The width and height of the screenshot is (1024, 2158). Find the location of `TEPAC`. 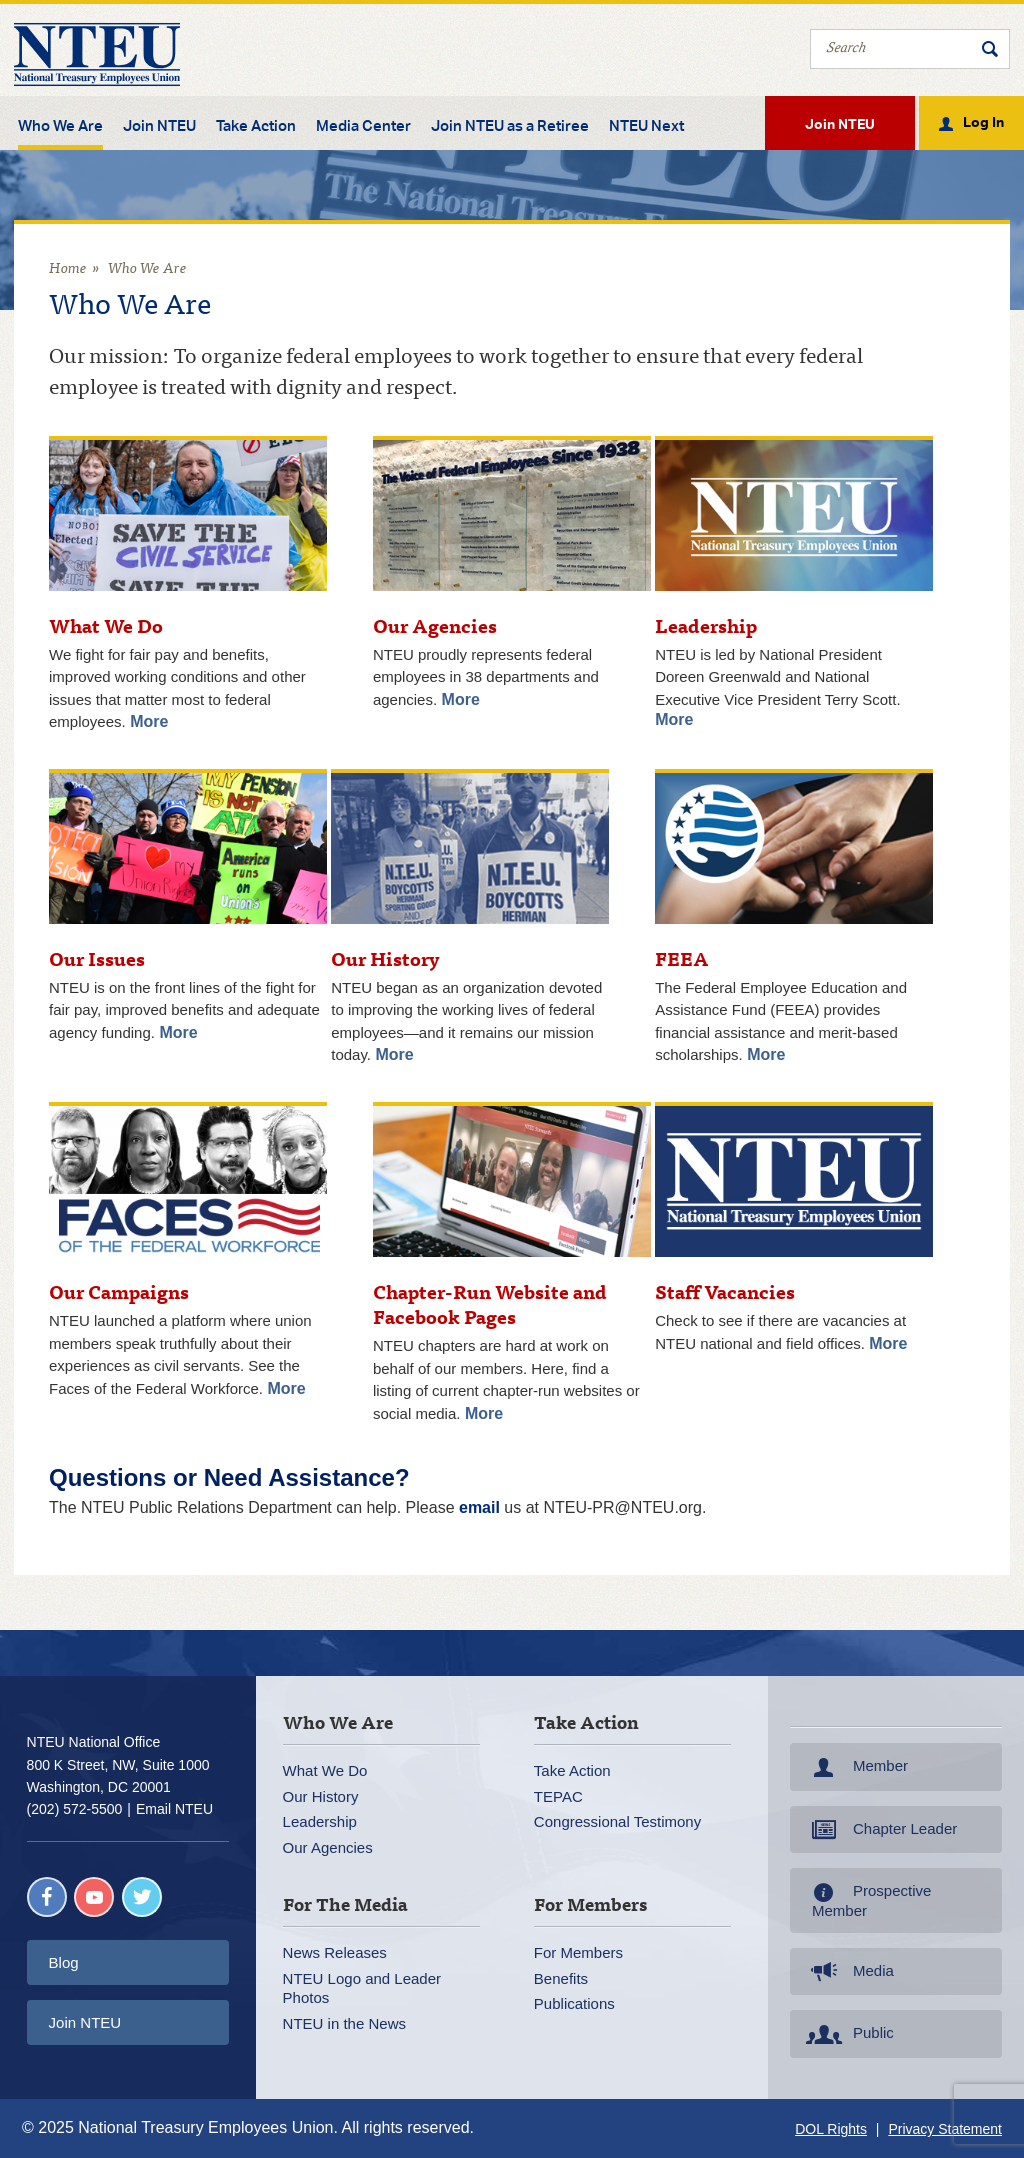

TEPAC is located at coordinates (558, 1796).